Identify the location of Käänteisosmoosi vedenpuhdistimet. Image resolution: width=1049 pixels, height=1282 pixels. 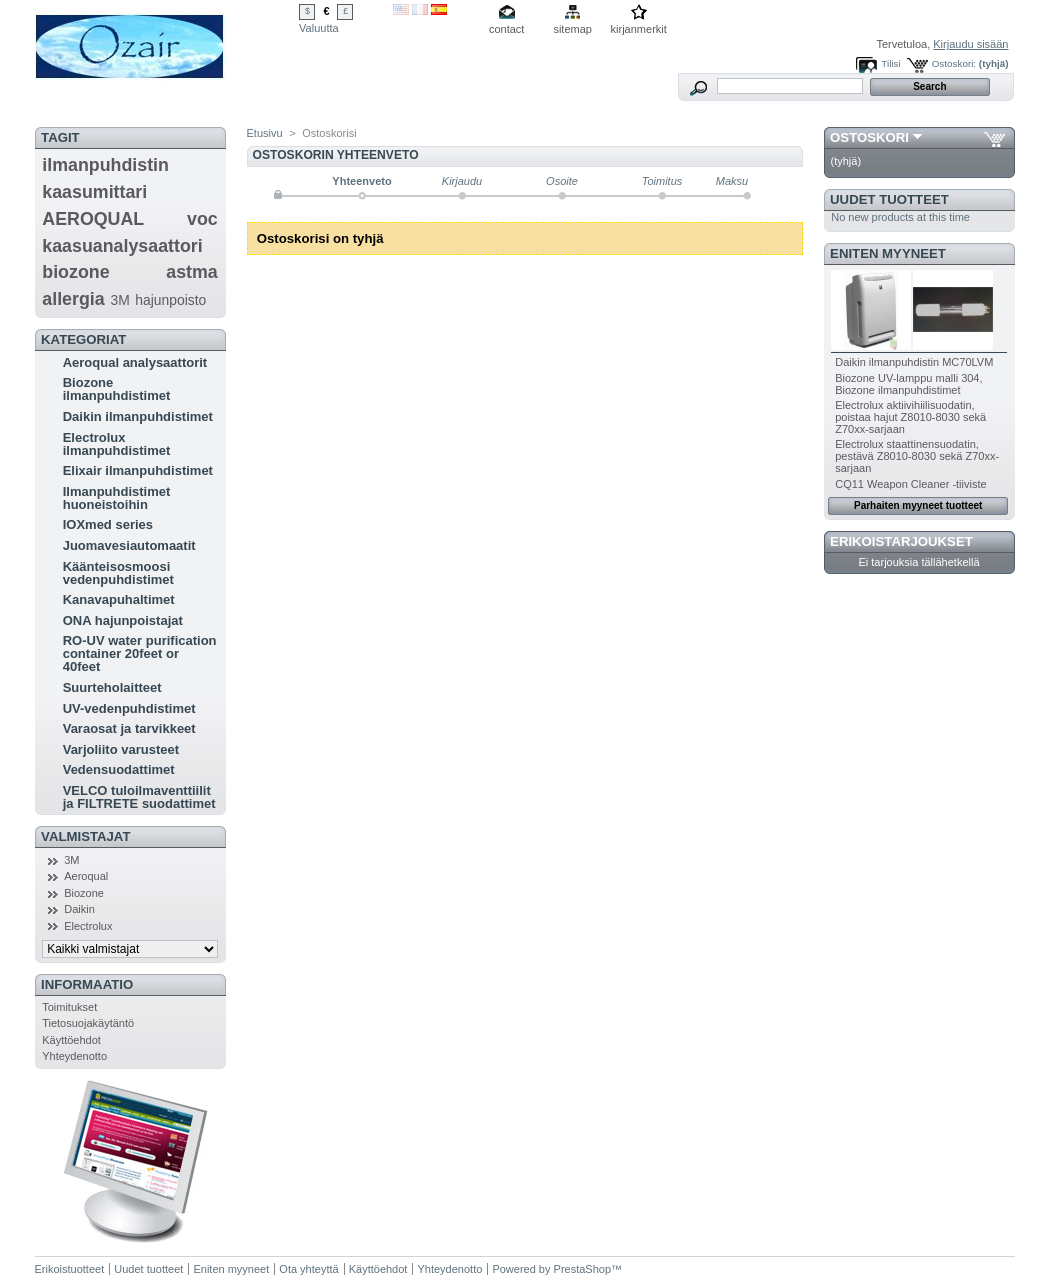
(118, 573).